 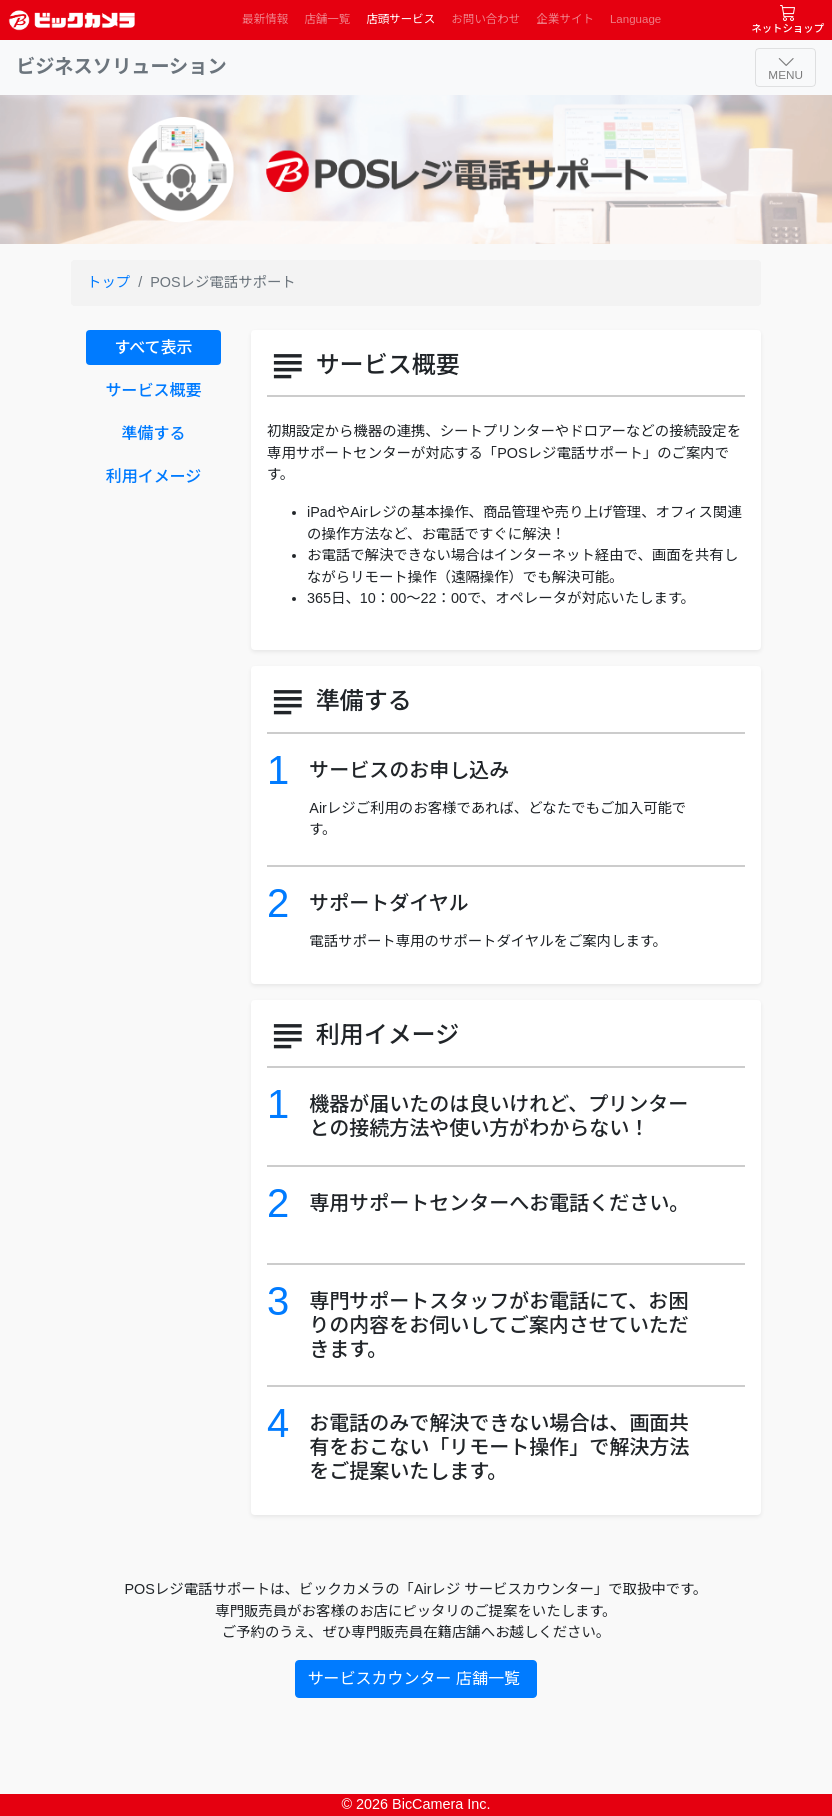 I want to click on [ナビゲーションの切替], so click(x=785, y=67).